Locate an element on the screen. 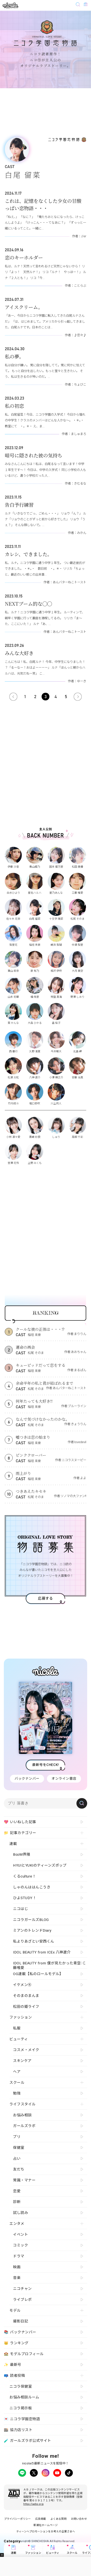 The height and width of the screenshot is (2576, 91). 映画 is located at coordinates (16, 2267).